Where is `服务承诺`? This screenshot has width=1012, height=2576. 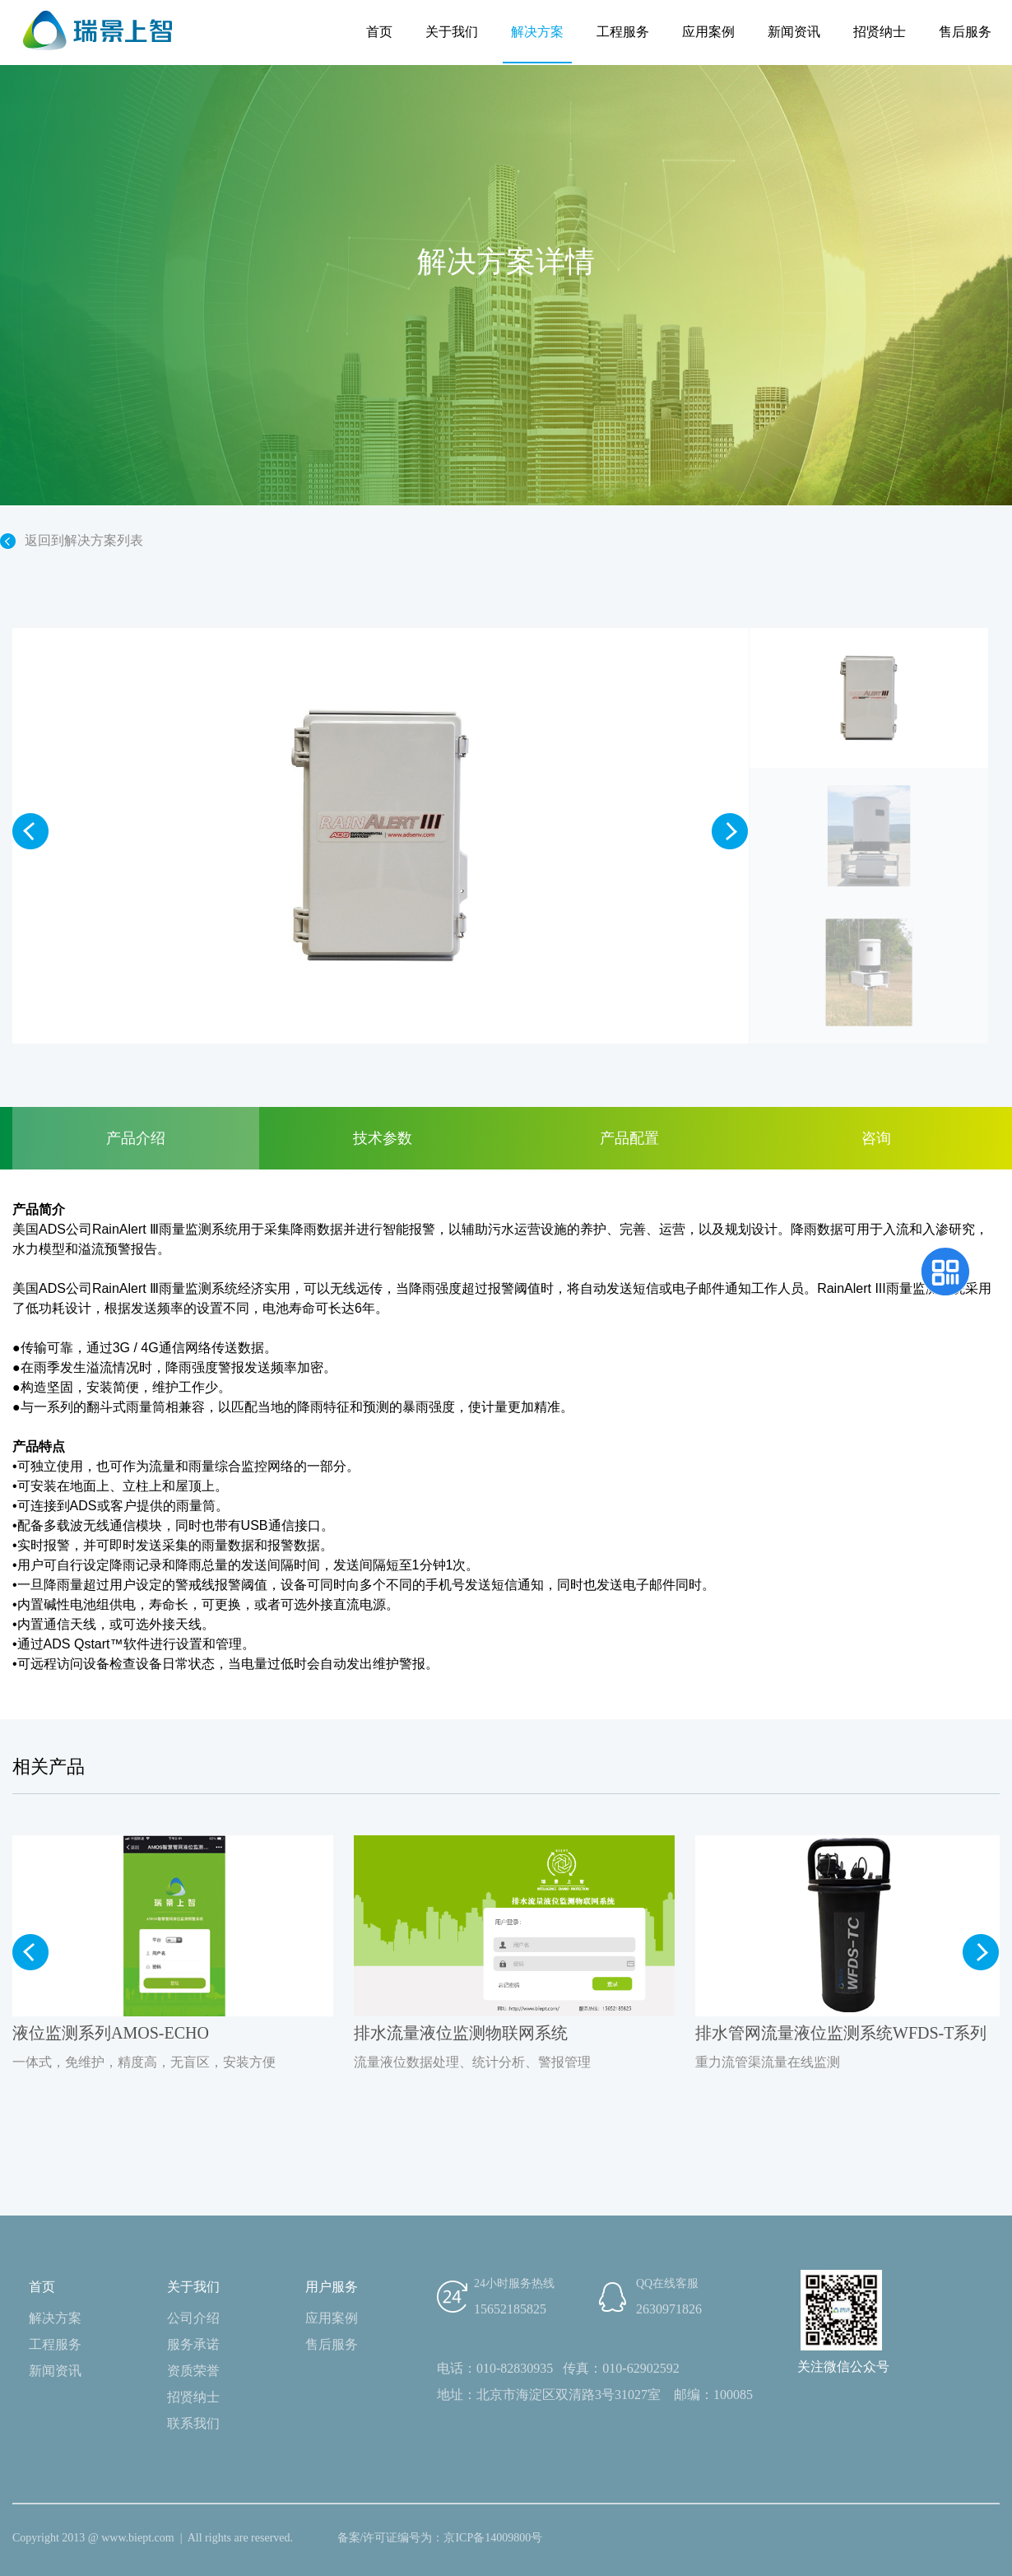 服务承诺 is located at coordinates (193, 2344).